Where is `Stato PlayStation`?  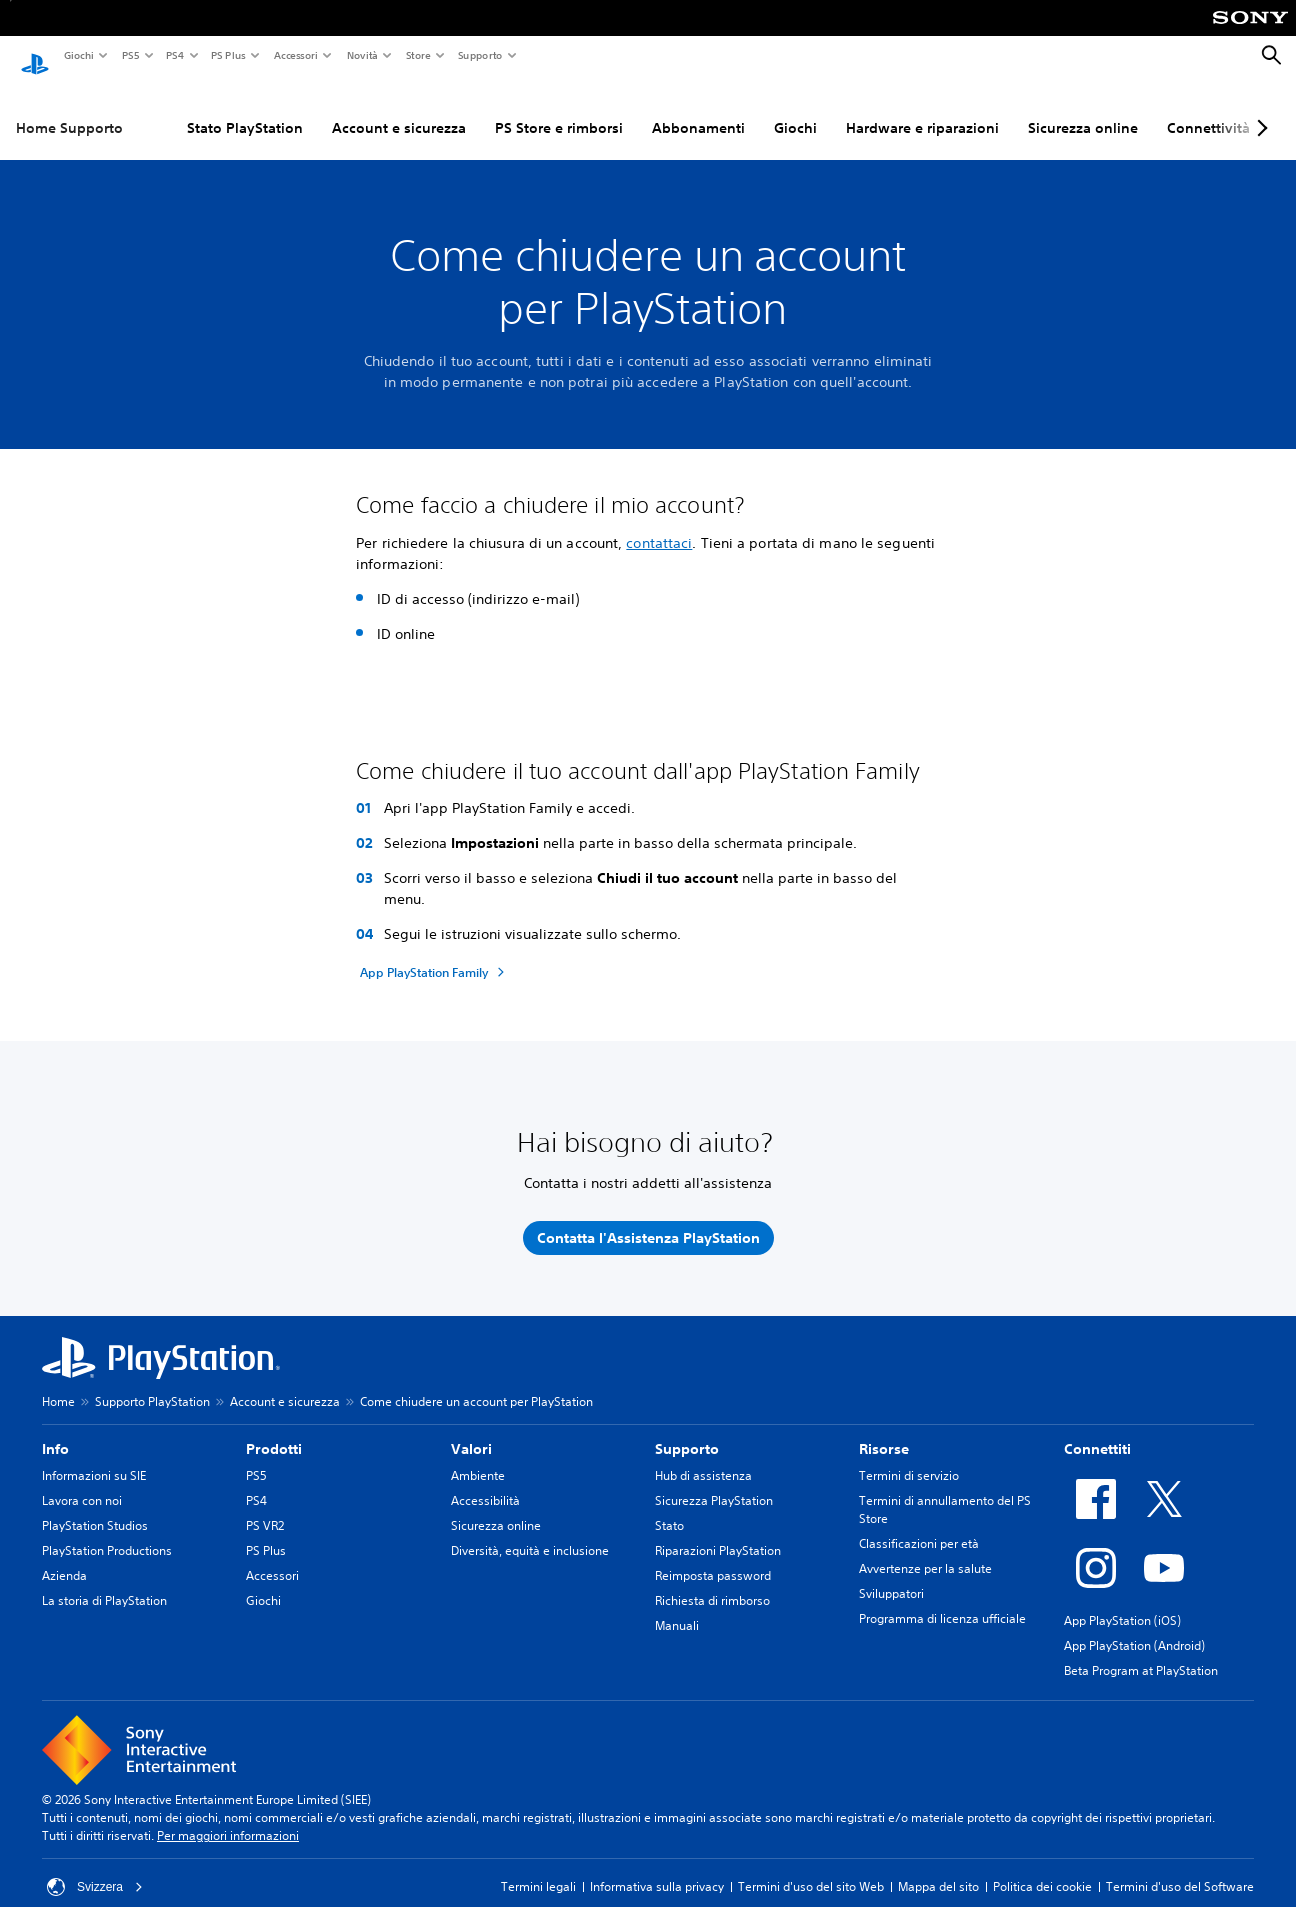
Stato PlayStation is located at coordinates (245, 109).